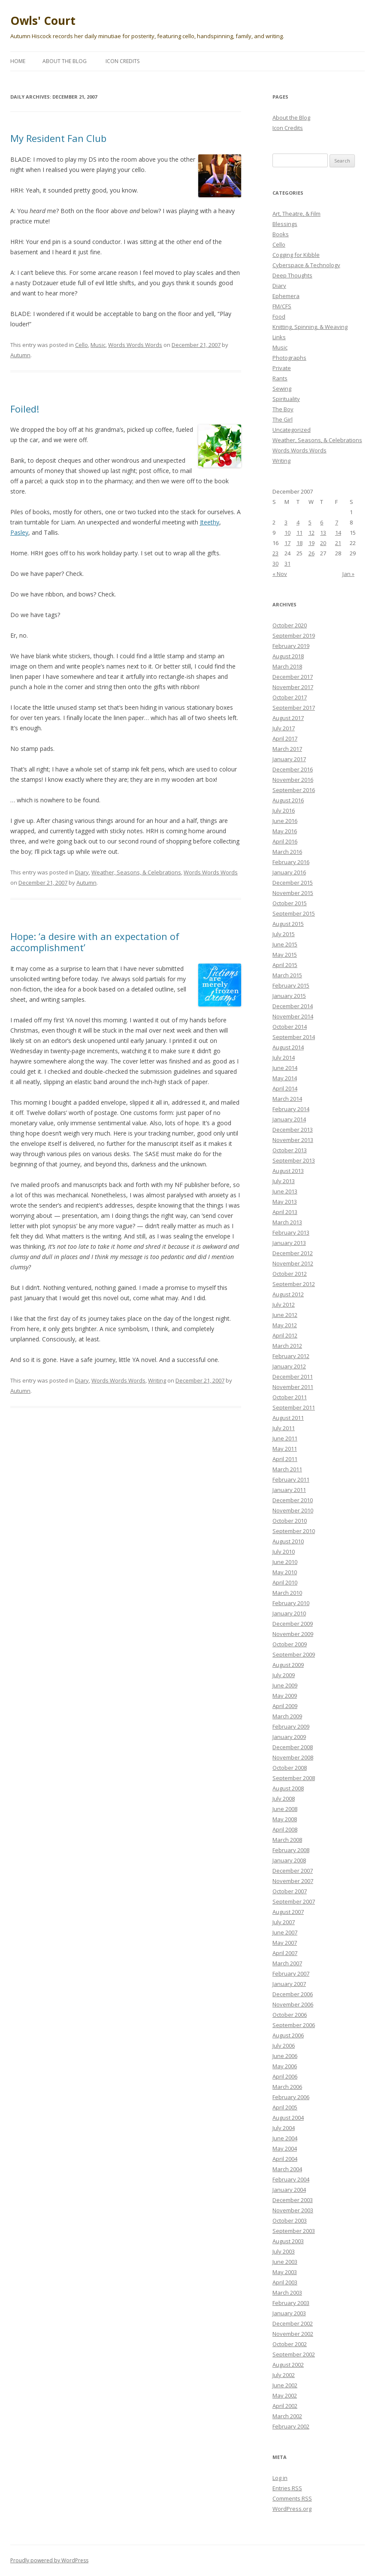 This screenshot has height=2576, width=375. What do you see at coordinates (284, 965) in the screenshot?
I see `April 2015` at bounding box center [284, 965].